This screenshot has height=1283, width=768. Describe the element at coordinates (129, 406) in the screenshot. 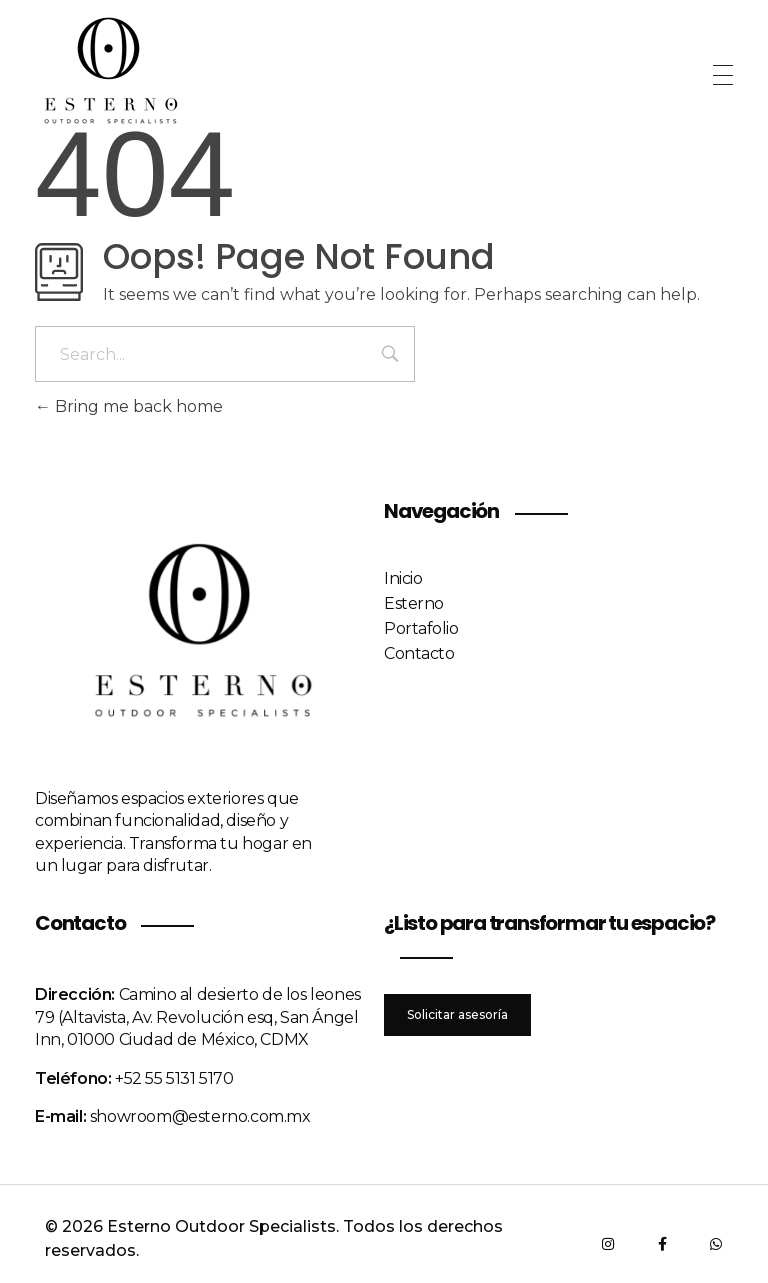

I see `Bring me back home` at that location.